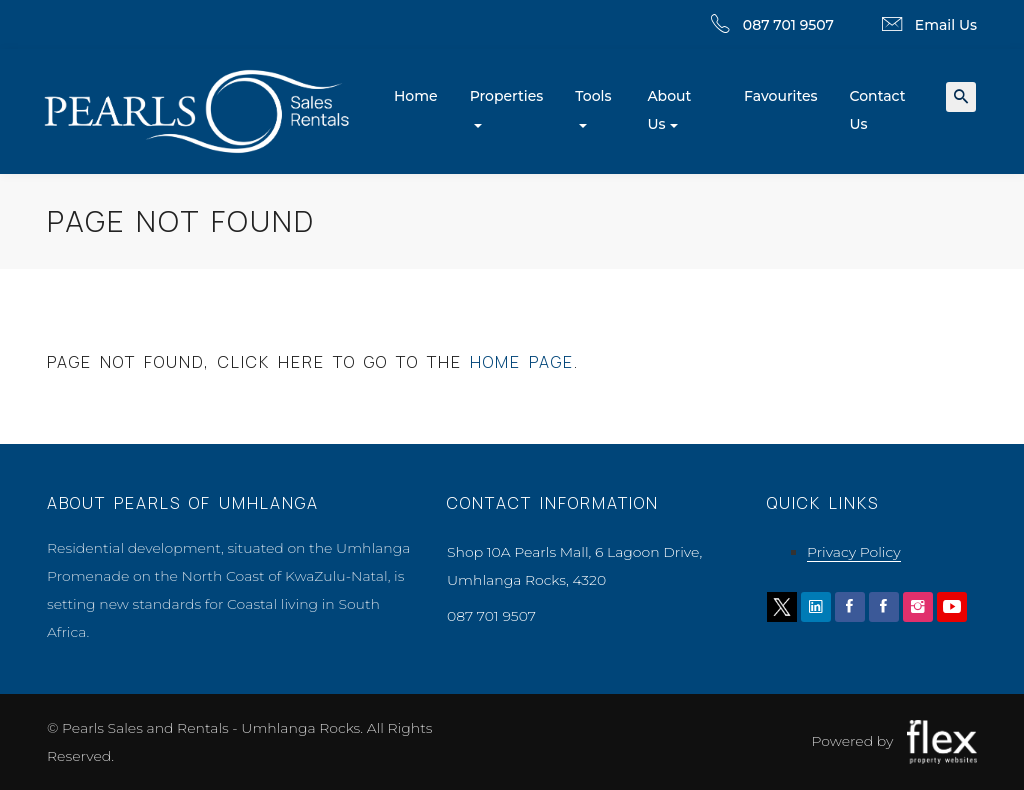 This screenshot has width=1024, height=790. Describe the element at coordinates (669, 110) in the screenshot. I see `About Us [button]` at that location.